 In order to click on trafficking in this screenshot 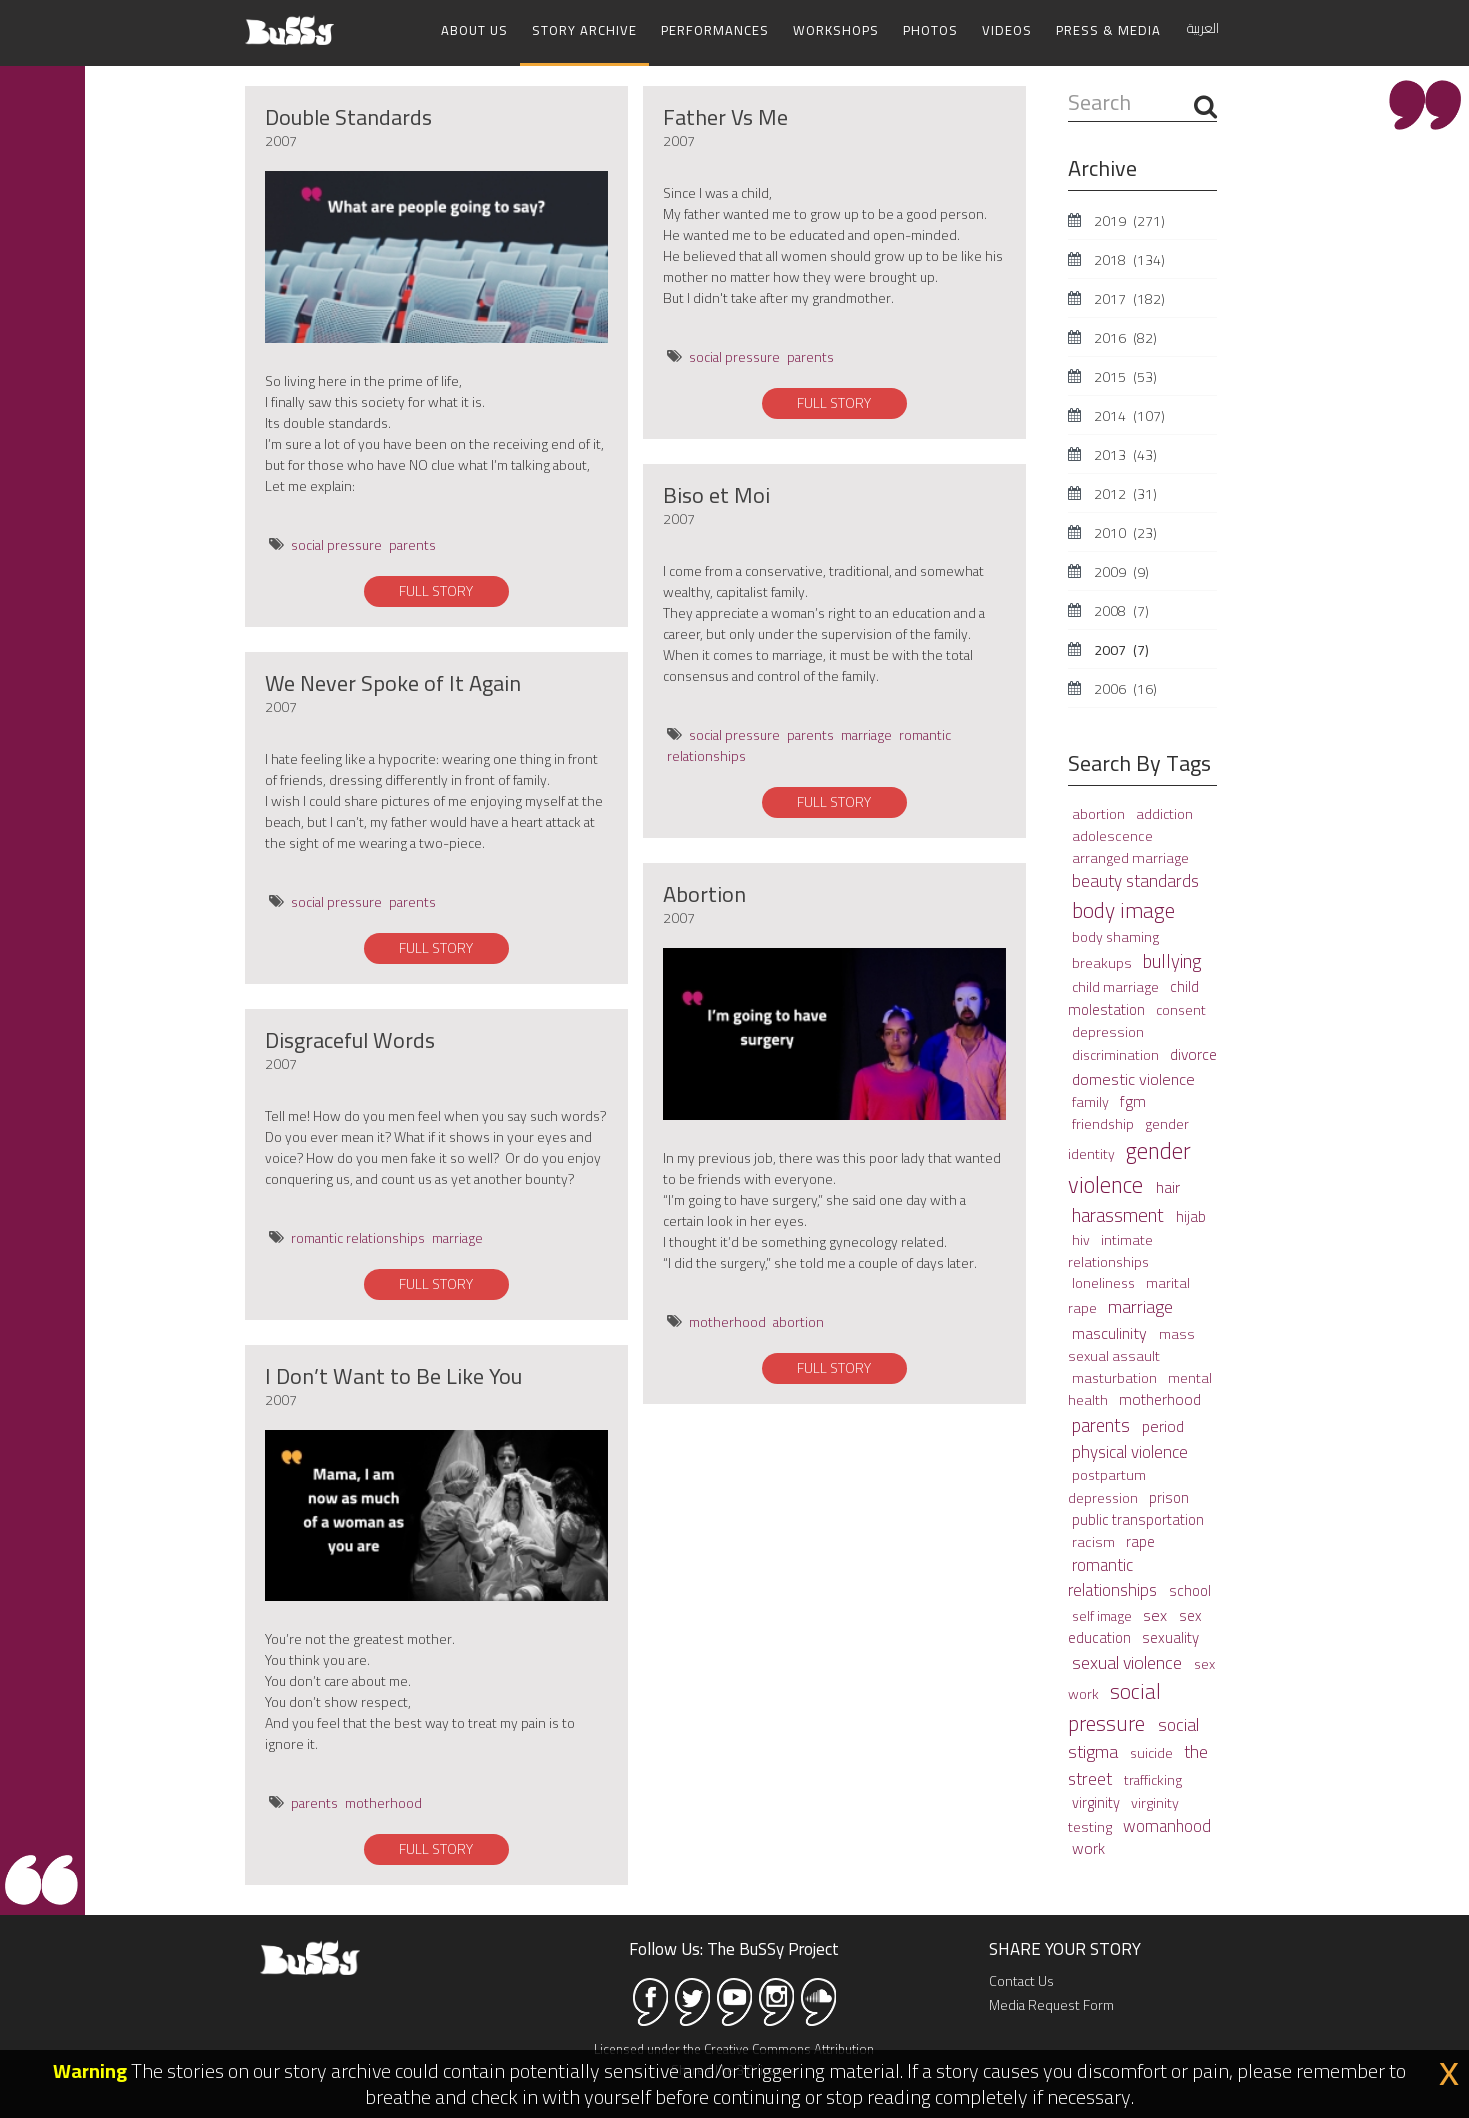, I will do `click(1153, 1780)`.